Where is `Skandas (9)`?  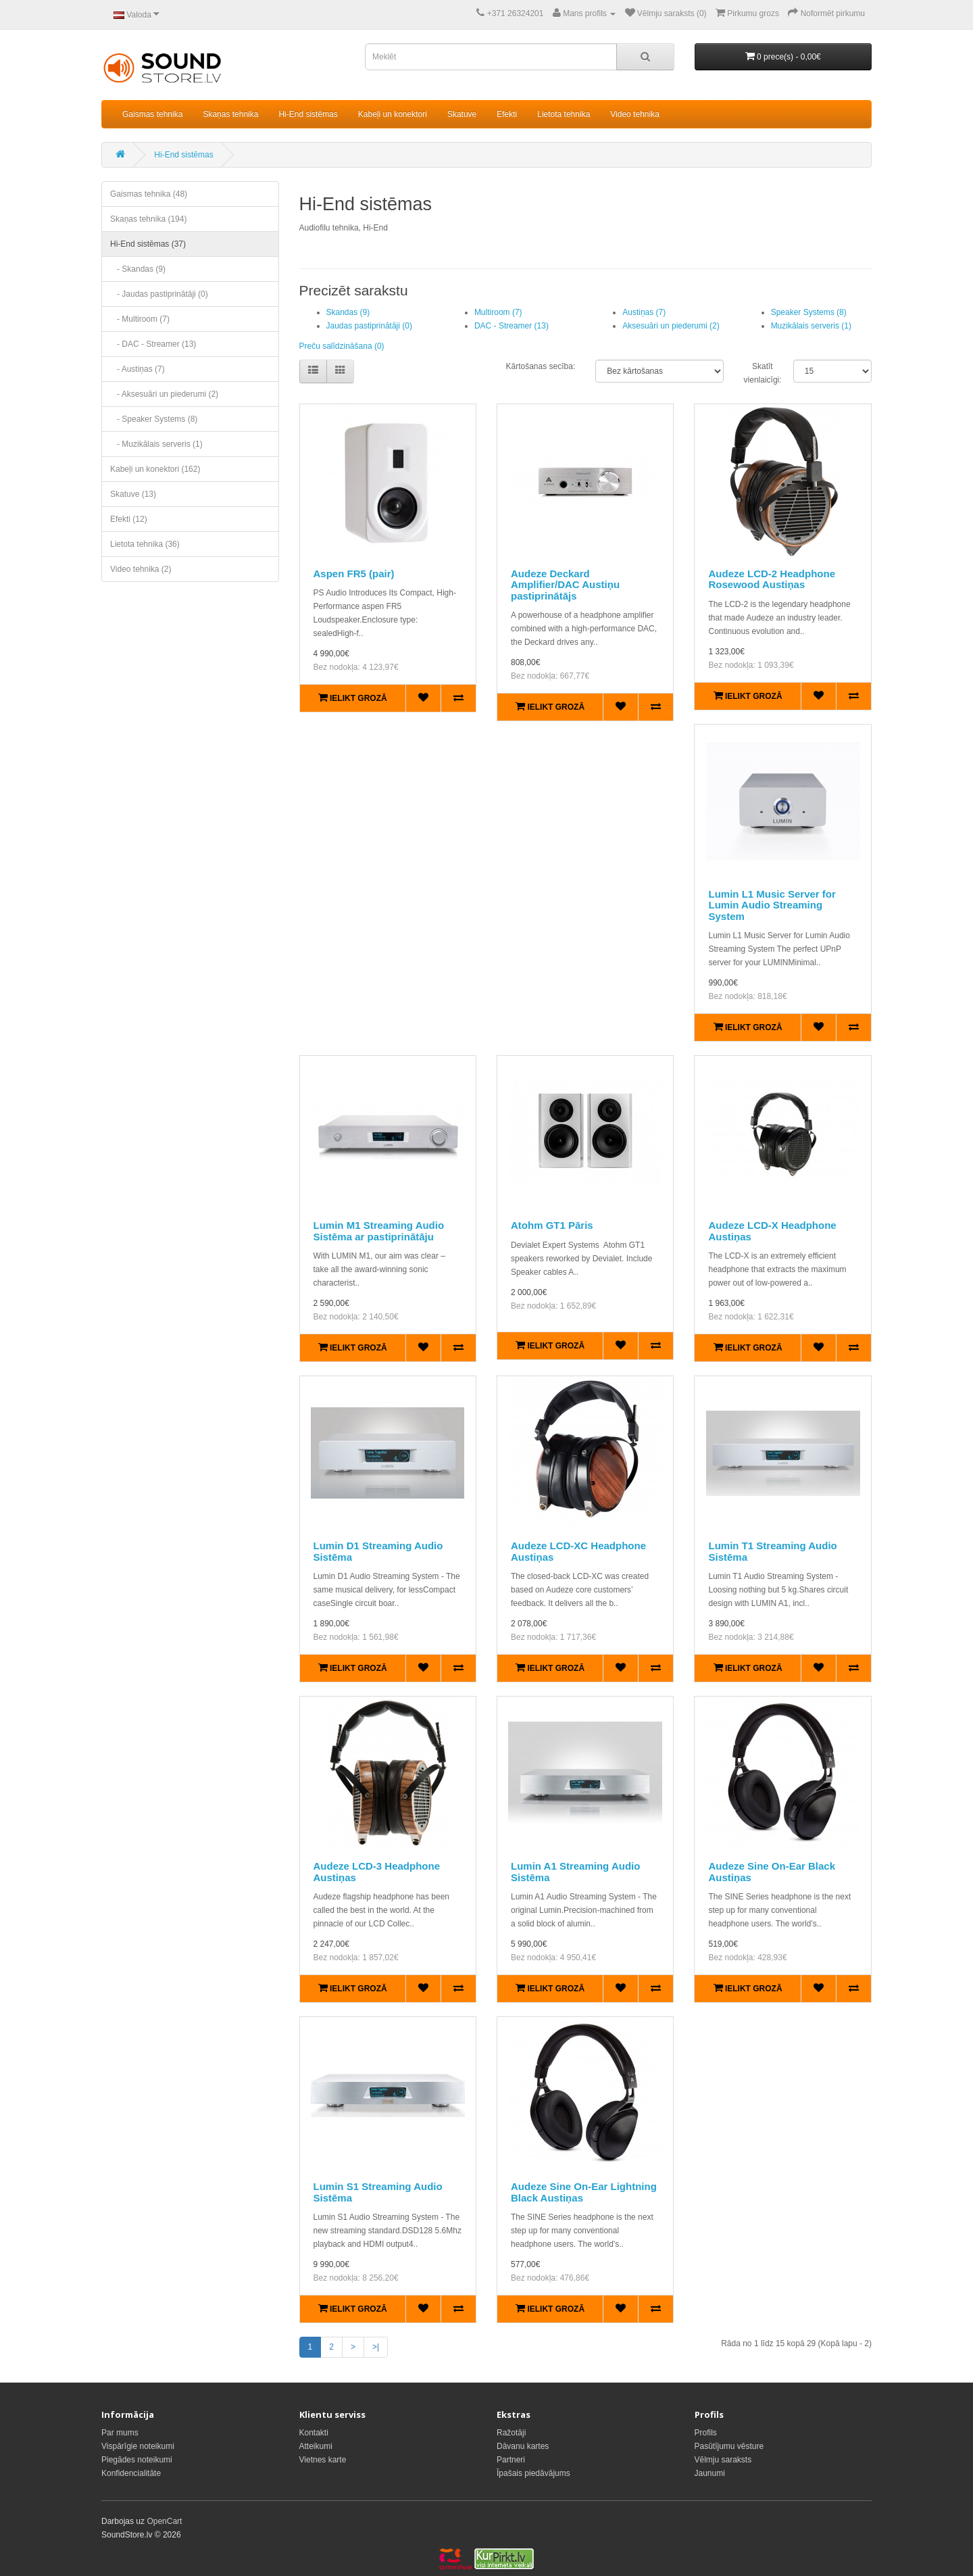
Skandas (9) is located at coordinates (348, 312).